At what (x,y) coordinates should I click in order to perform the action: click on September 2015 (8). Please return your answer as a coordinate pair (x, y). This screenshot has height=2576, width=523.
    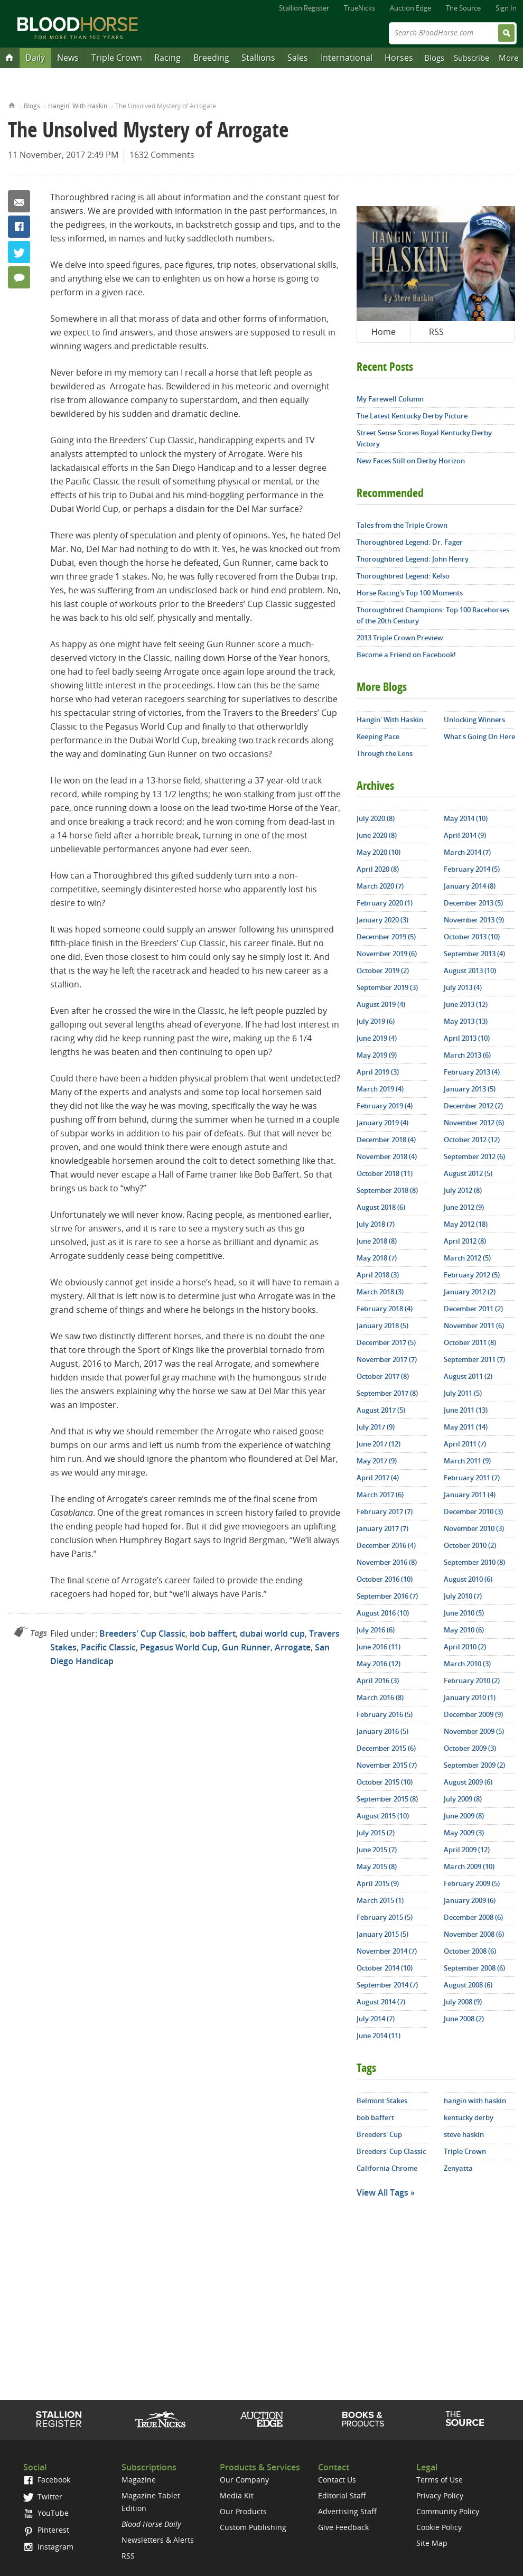
    Looking at the image, I should click on (387, 1799).